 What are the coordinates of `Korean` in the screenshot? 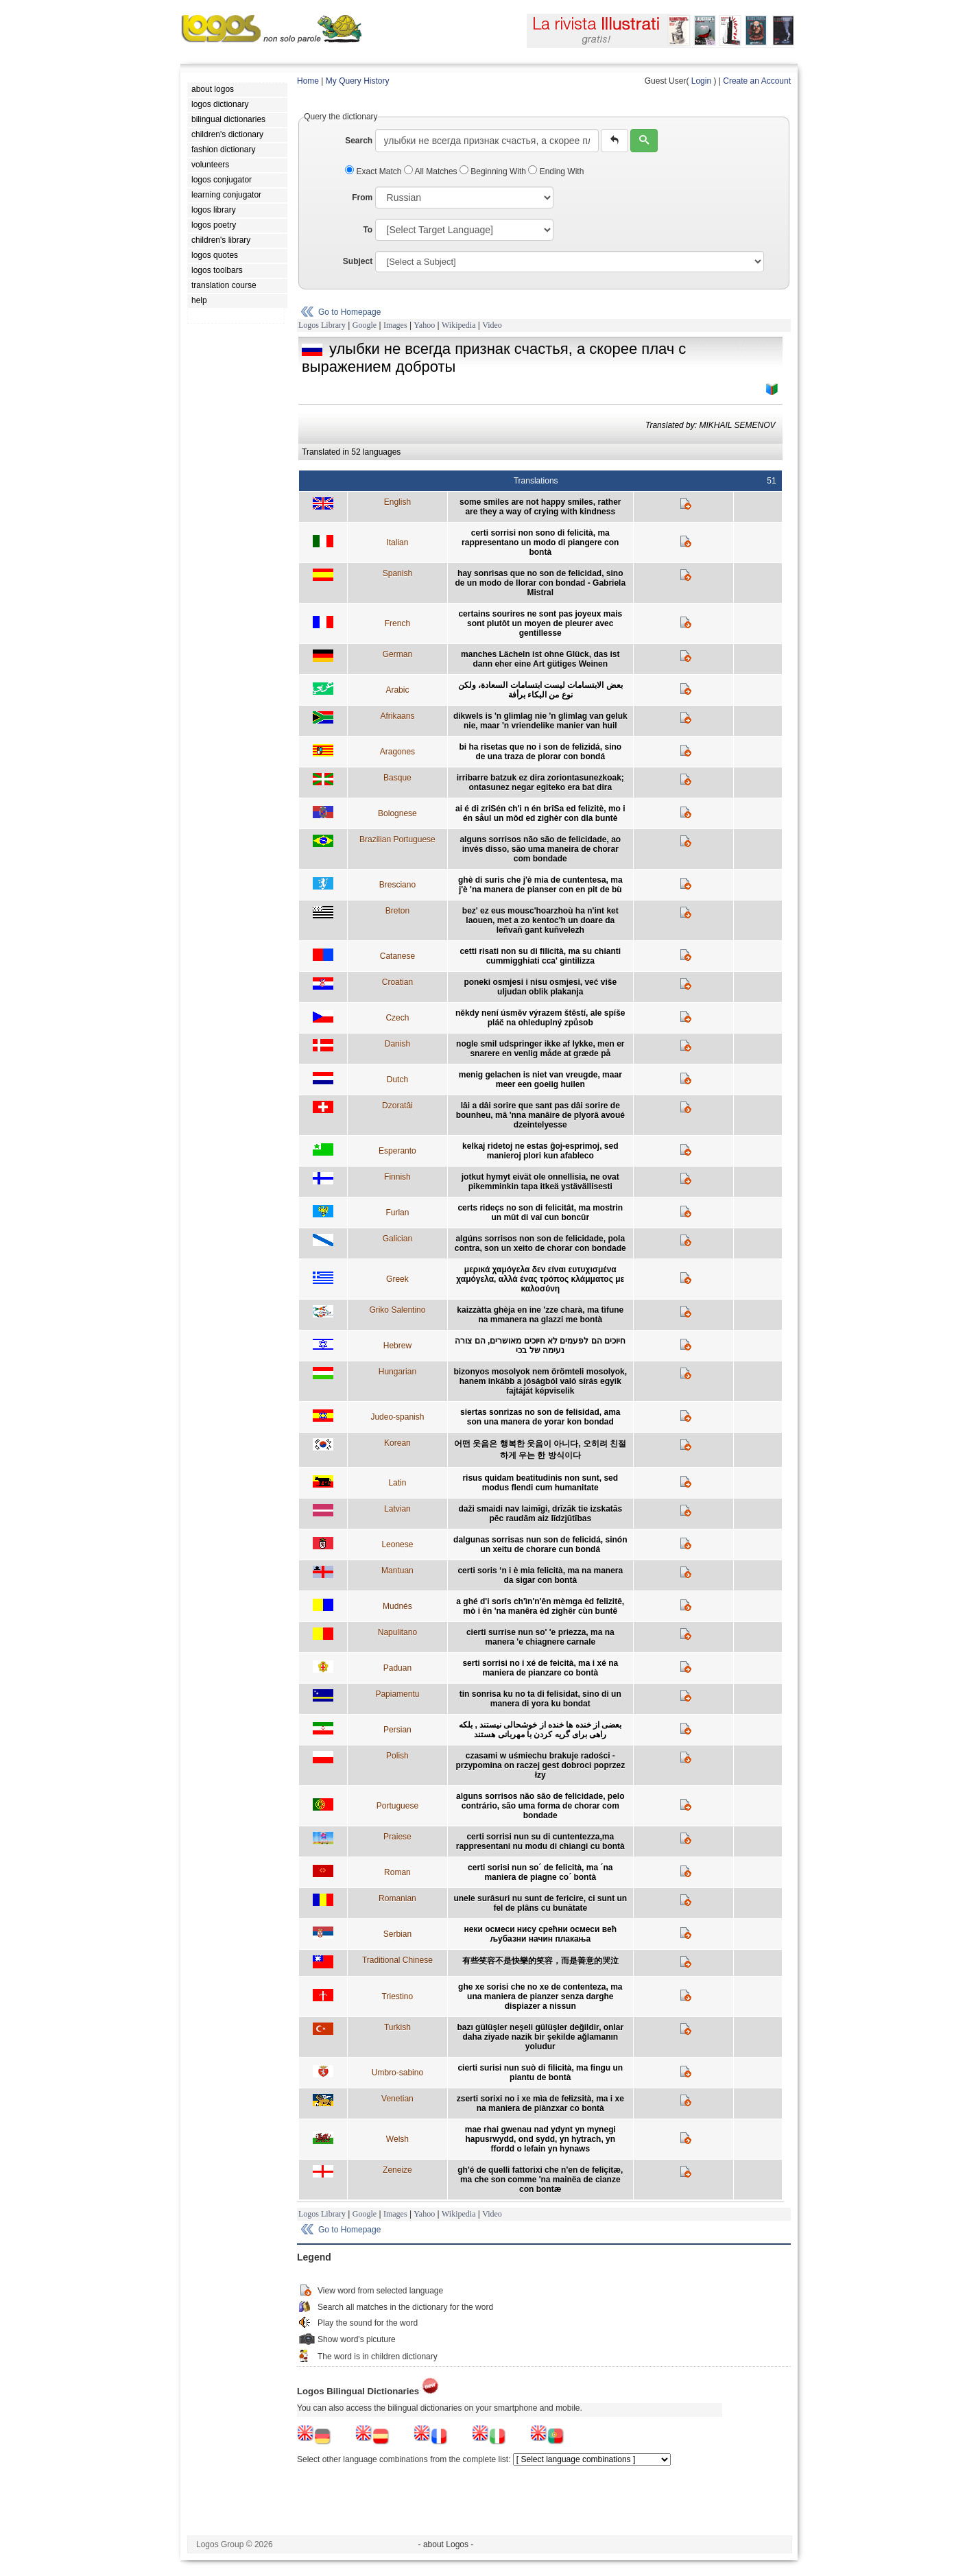 It's located at (397, 1443).